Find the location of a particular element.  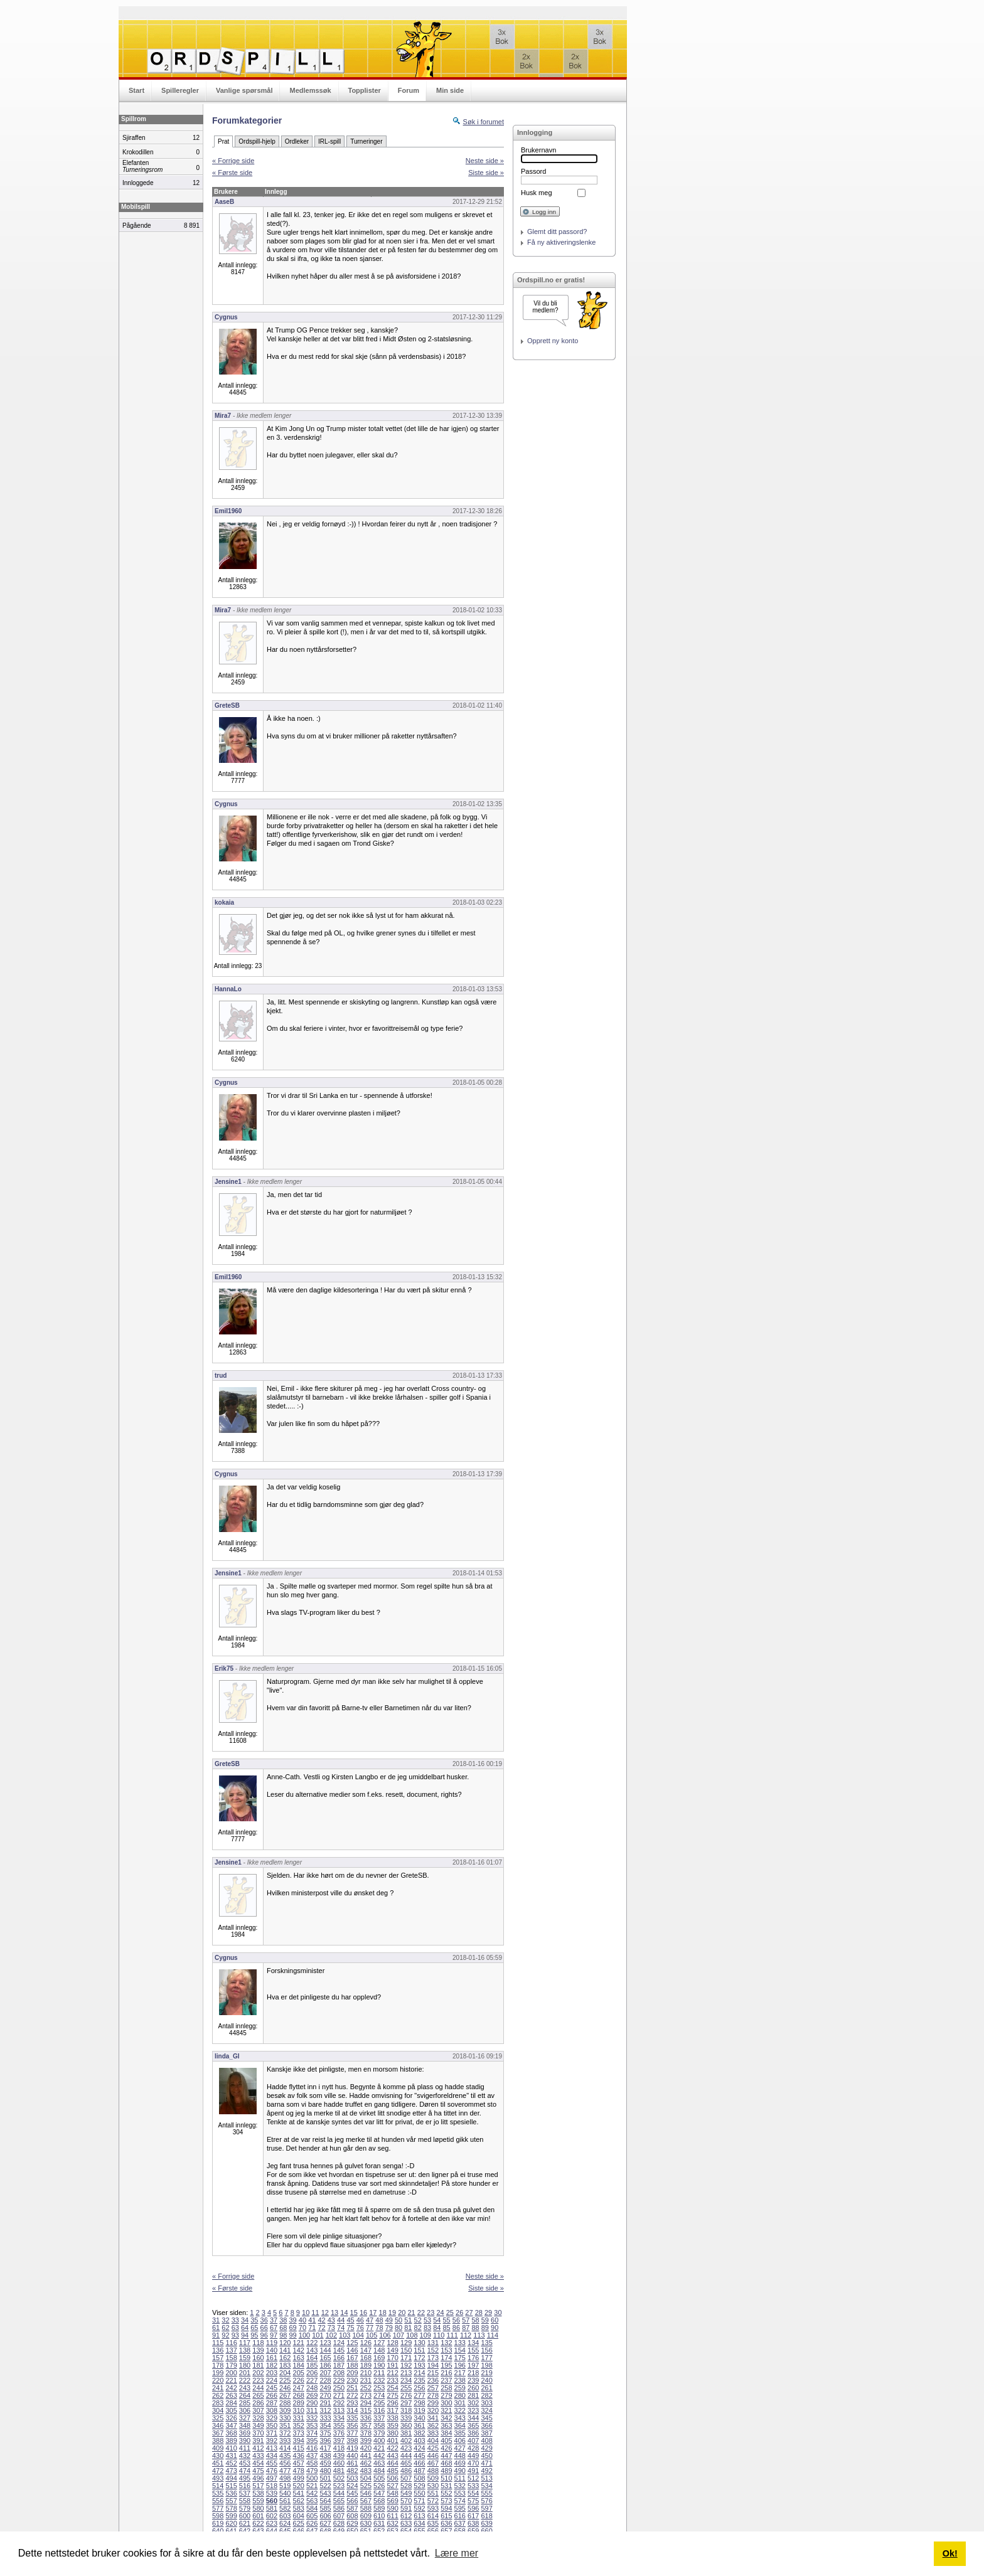

175 is located at coordinates (460, 2357).